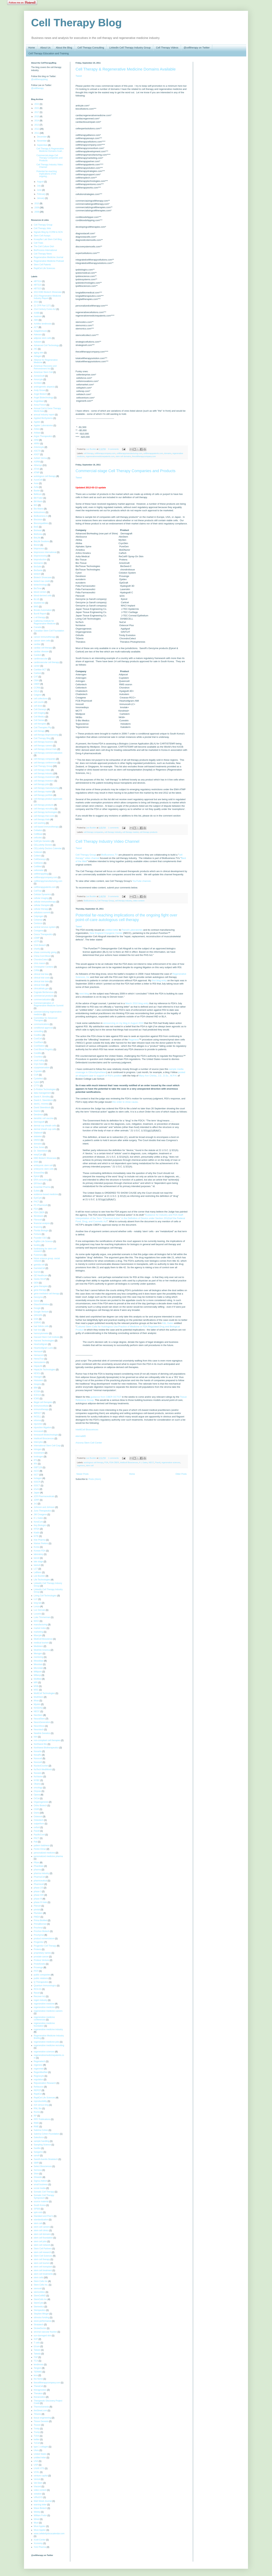  I want to click on Intercytex, so click(38, 1442).